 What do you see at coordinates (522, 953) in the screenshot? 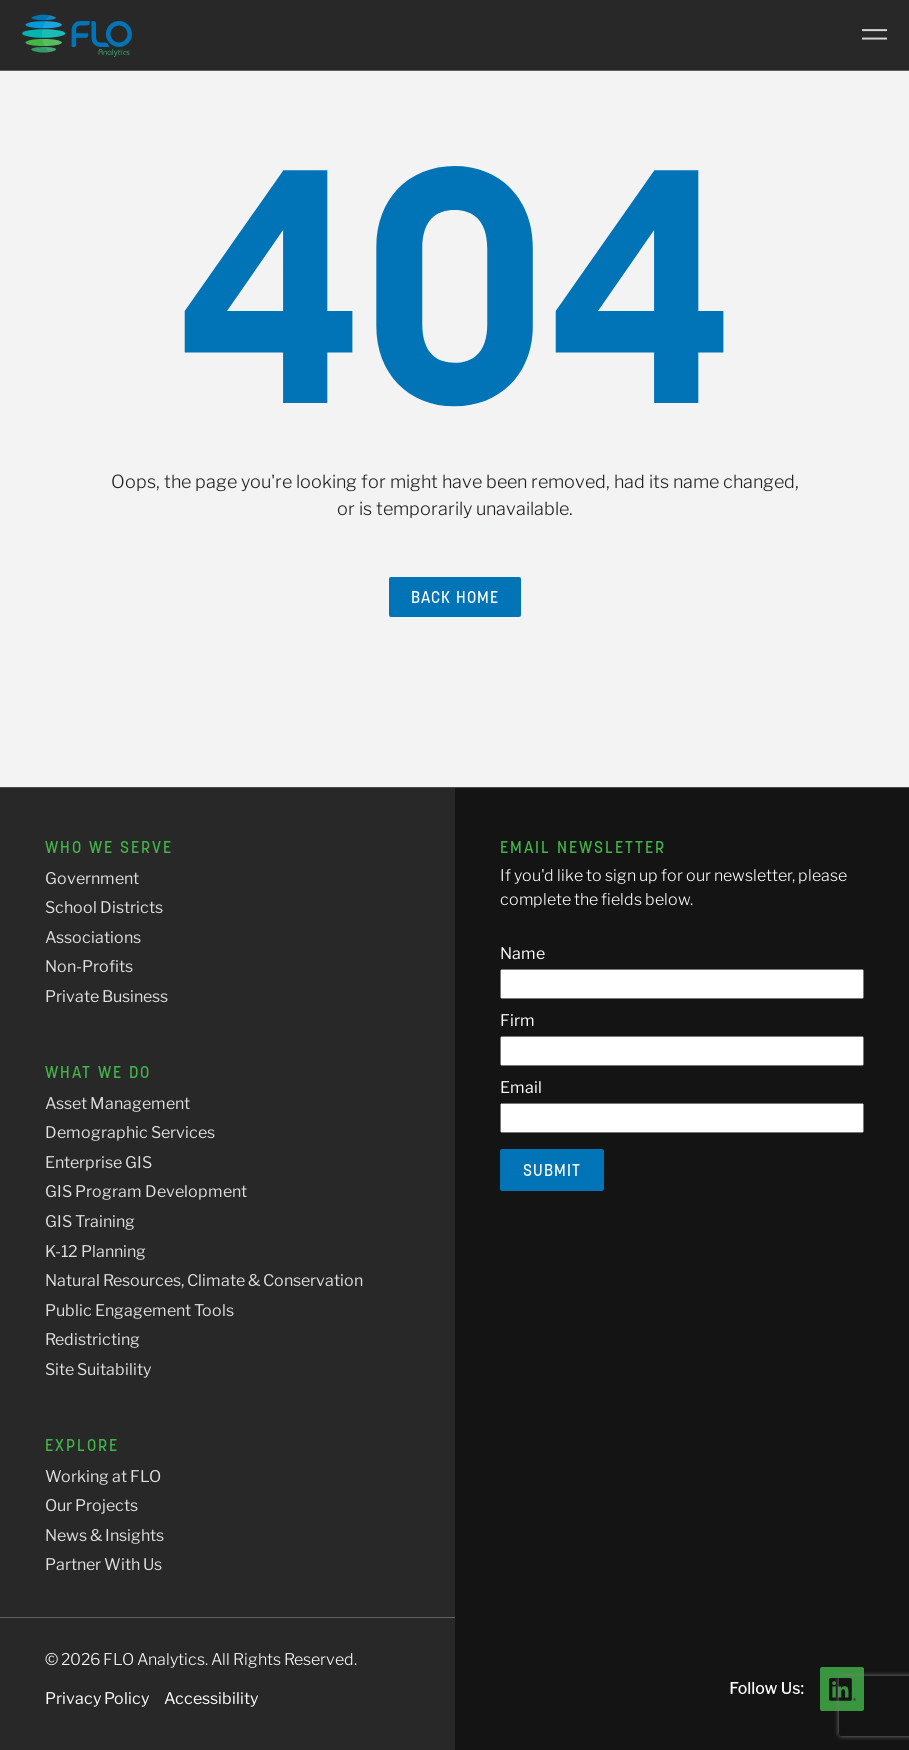
I see `Name` at bounding box center [522, 953].